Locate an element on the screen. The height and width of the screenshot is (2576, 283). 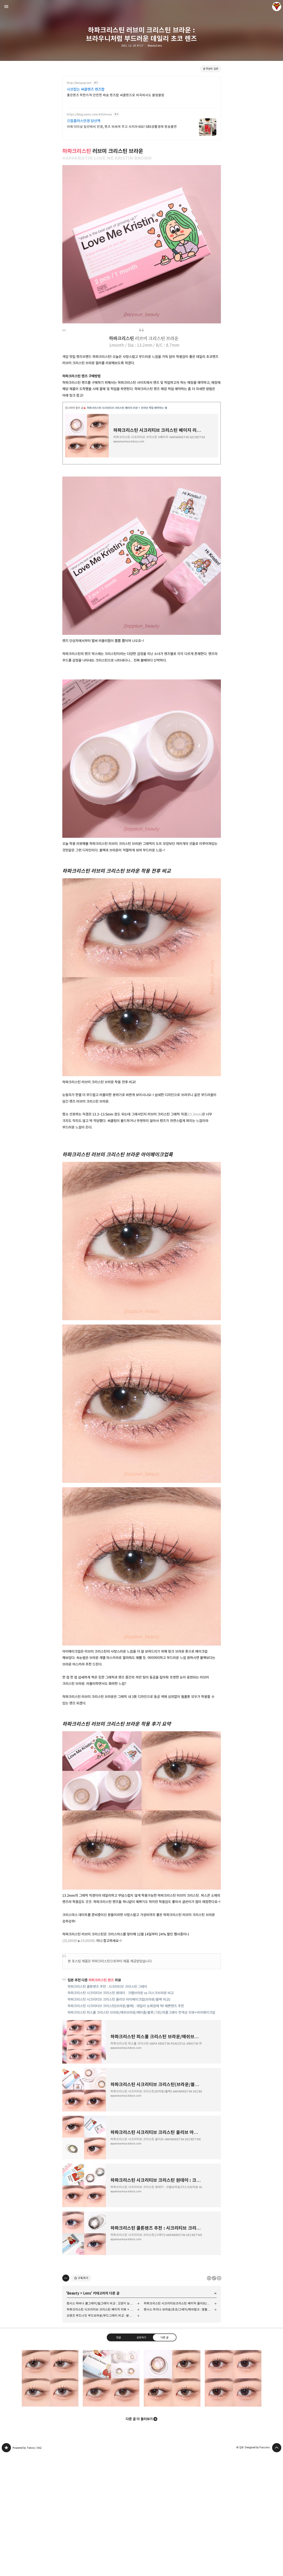
Beauty/Lens is located at coordinates (155, 45).